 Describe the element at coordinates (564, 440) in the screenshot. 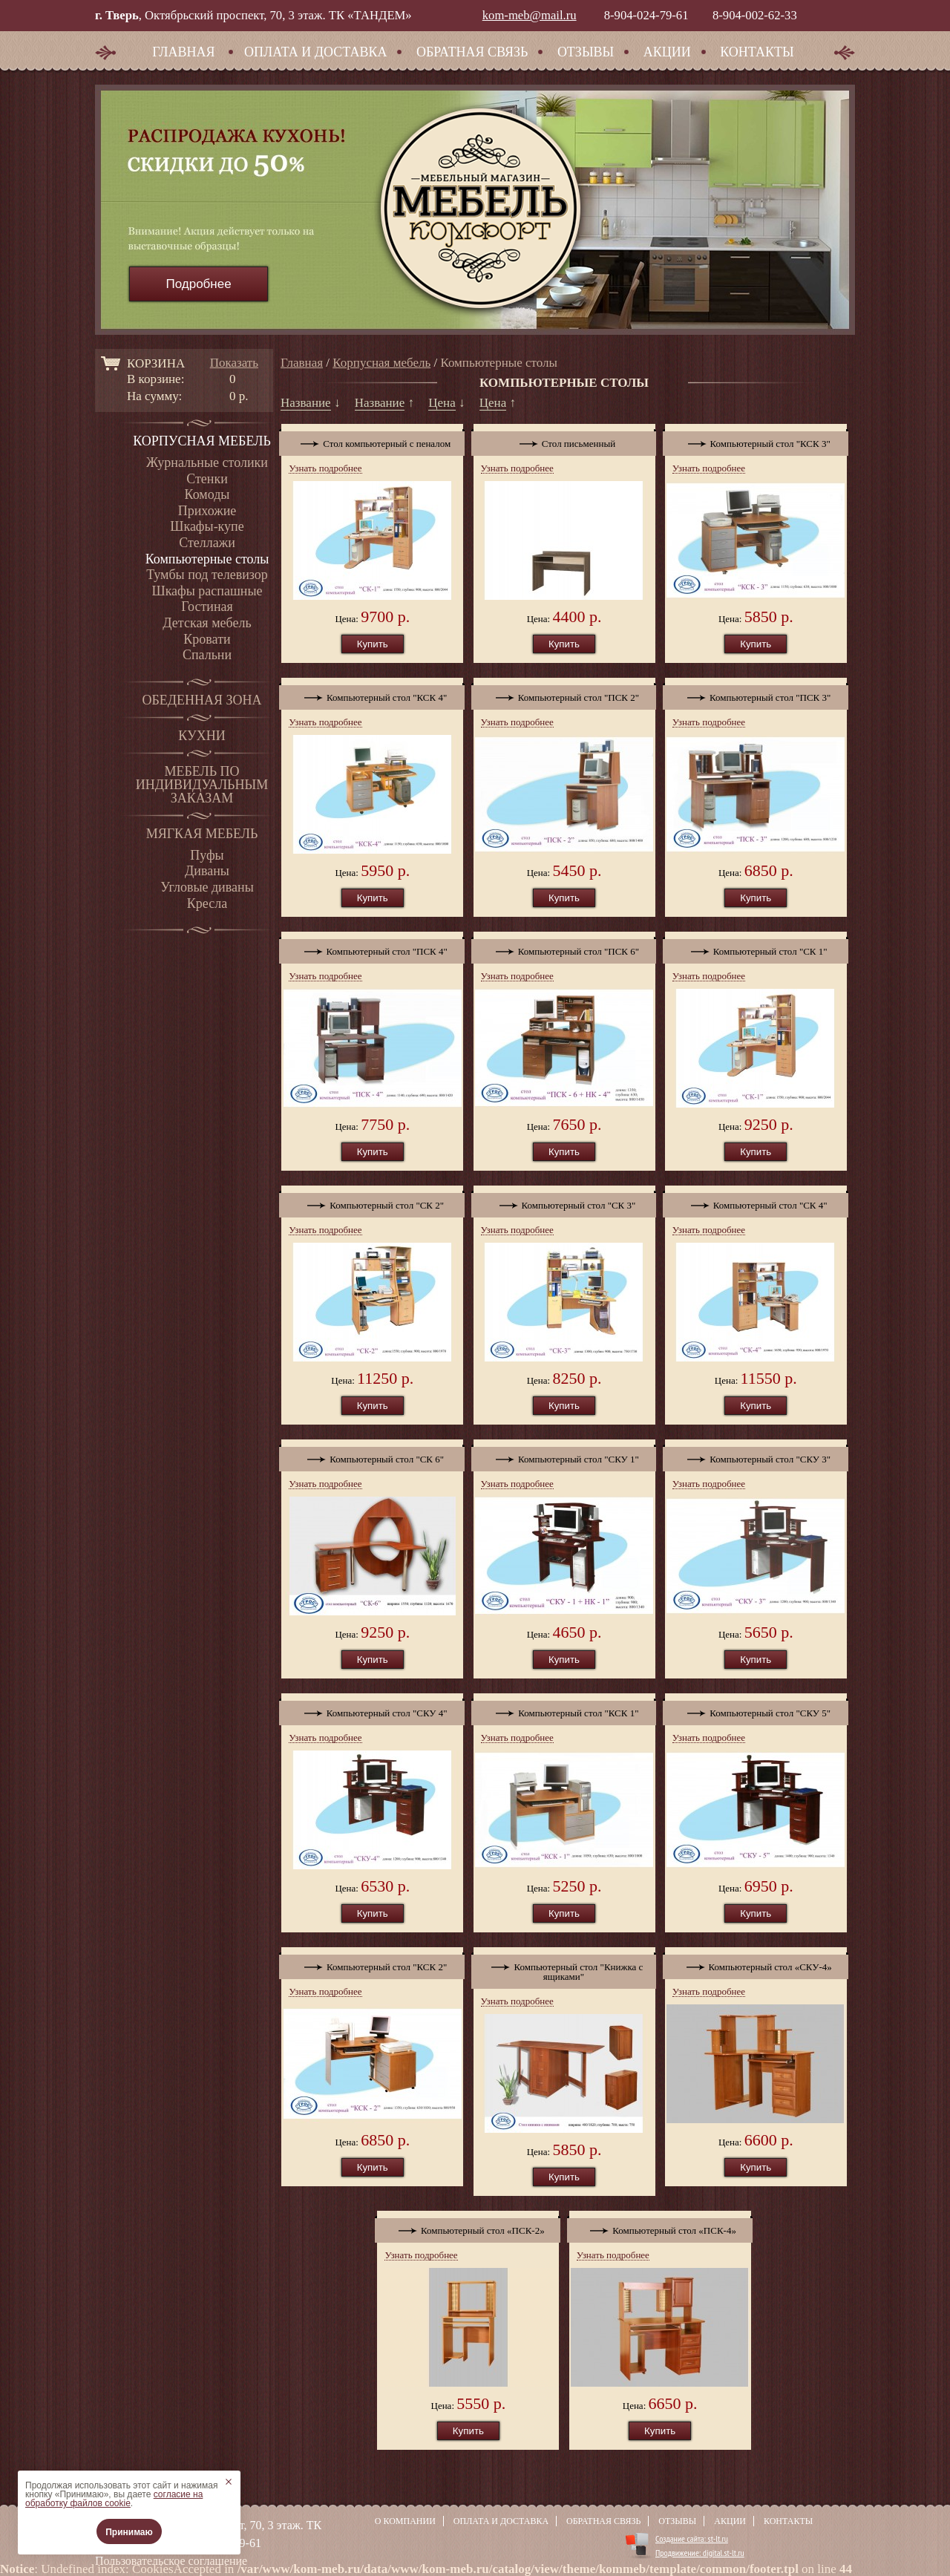

I see `Стол письменный` at that location.